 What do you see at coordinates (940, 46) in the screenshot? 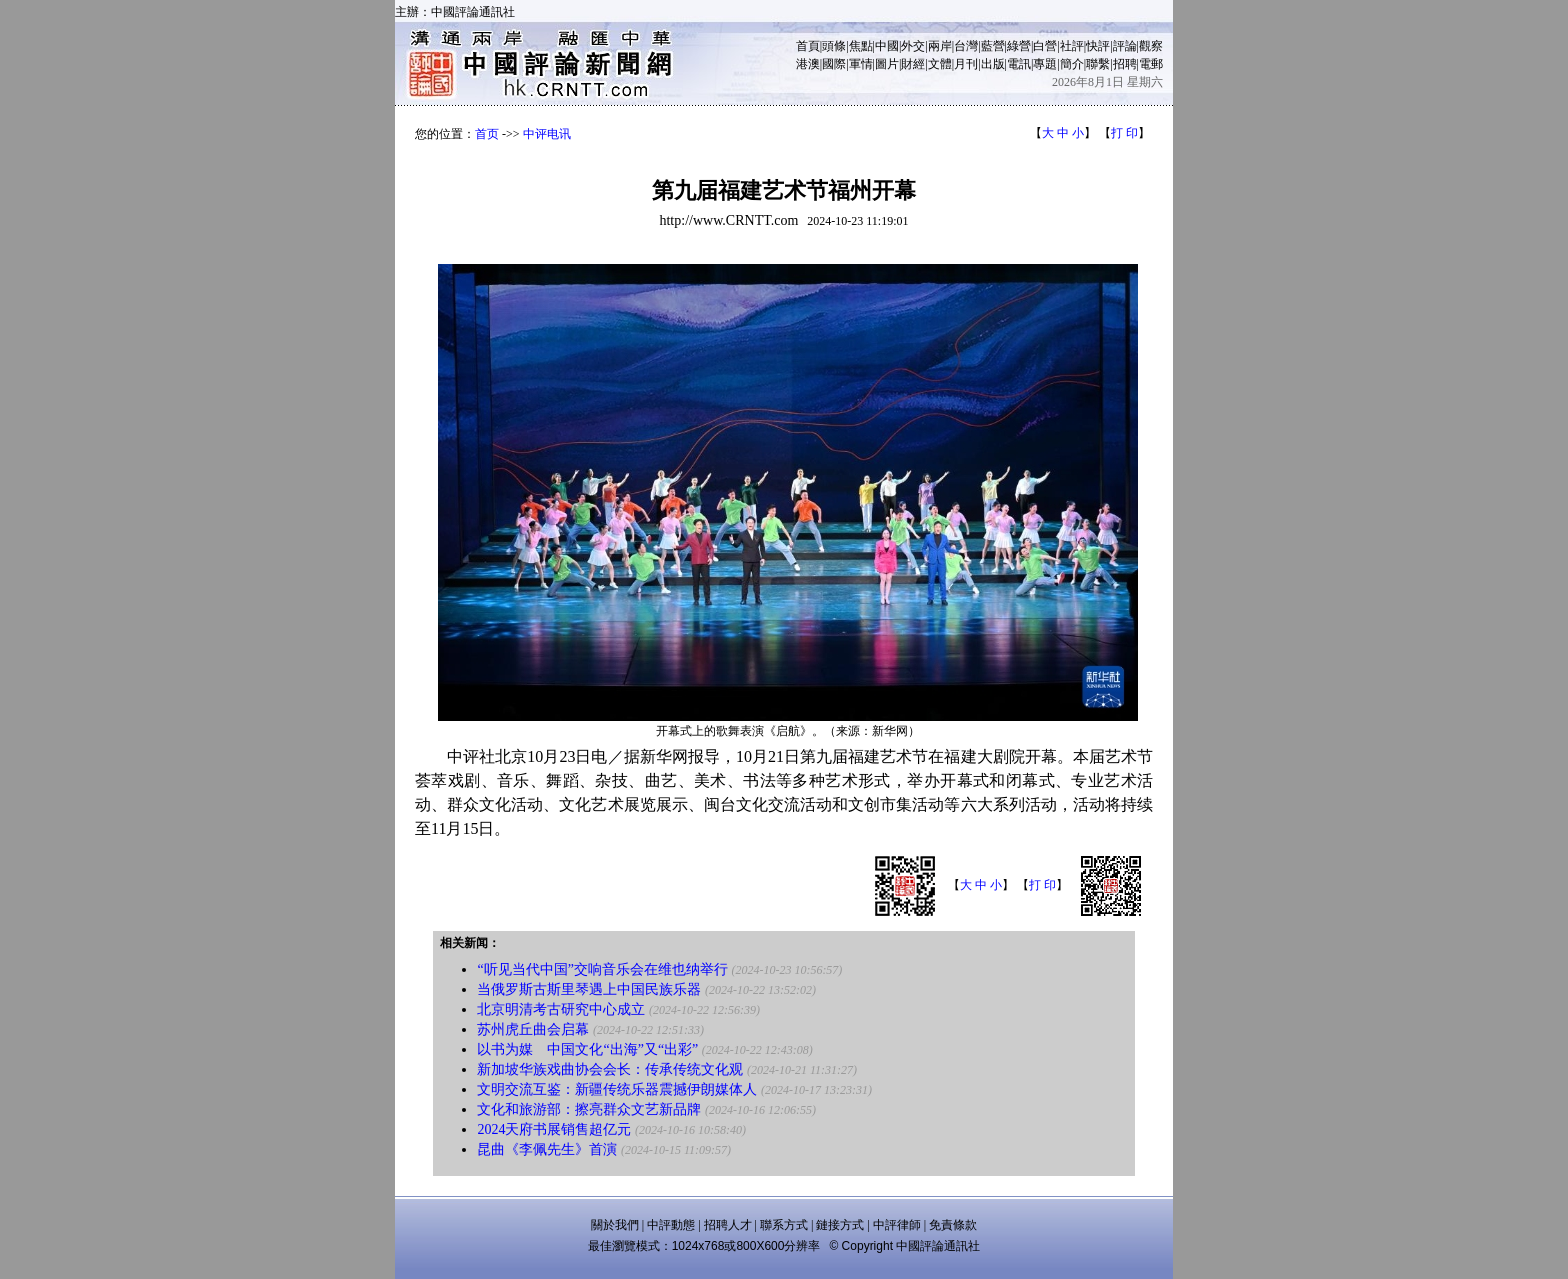
I see `兩岸` at bounding box center [940, 46].